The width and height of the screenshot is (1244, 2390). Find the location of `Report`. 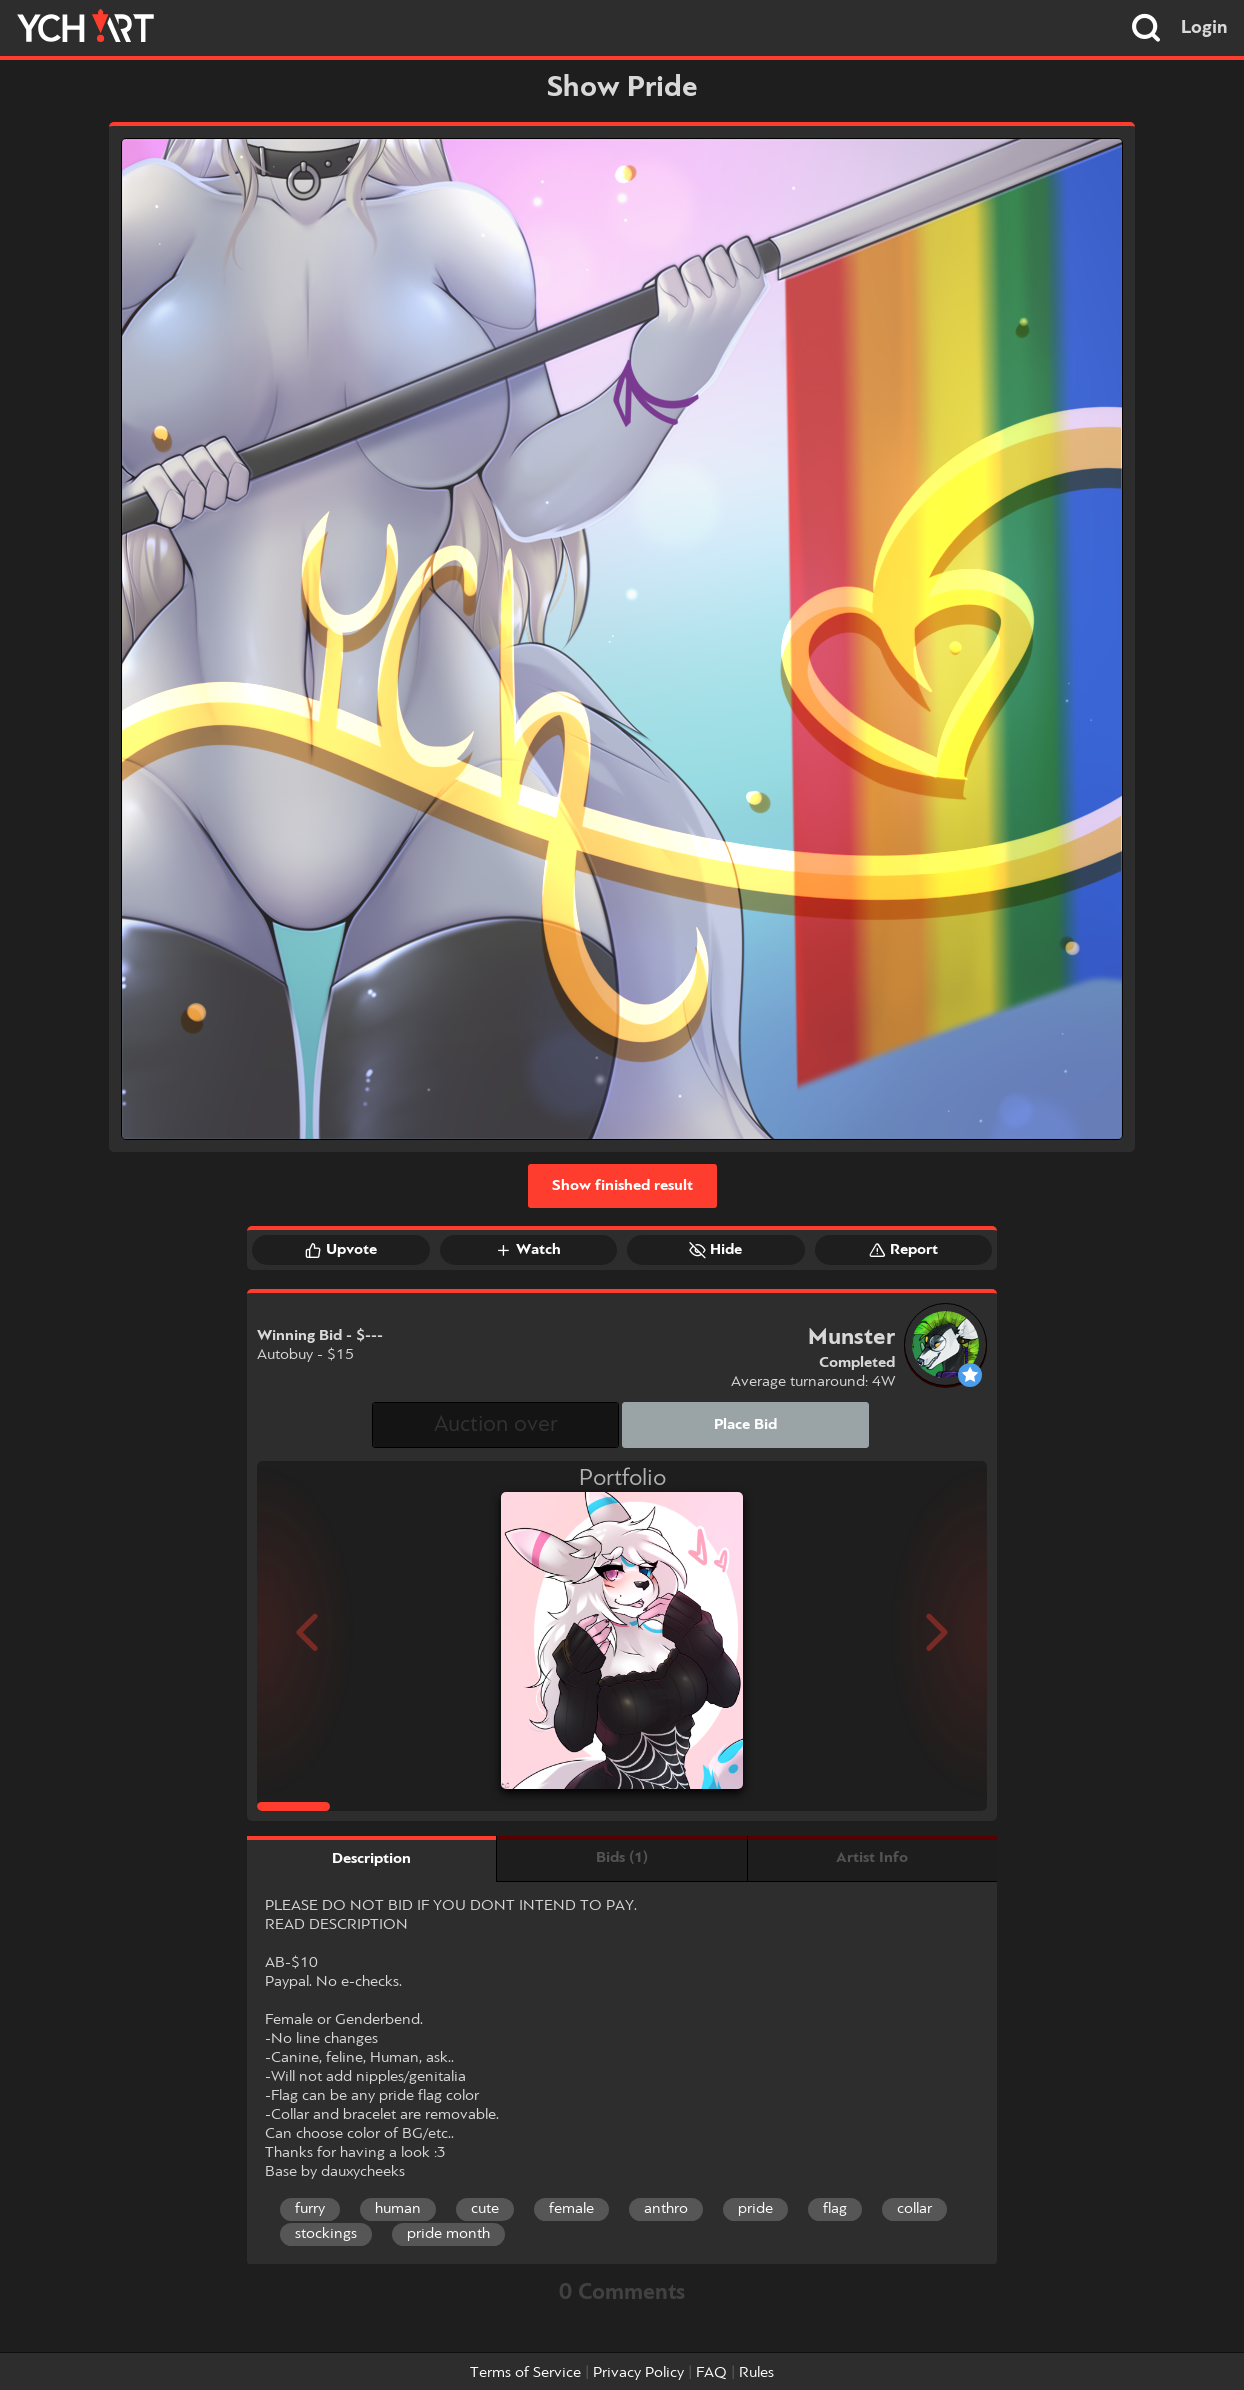

Report is located at coordinates (903, 1250).